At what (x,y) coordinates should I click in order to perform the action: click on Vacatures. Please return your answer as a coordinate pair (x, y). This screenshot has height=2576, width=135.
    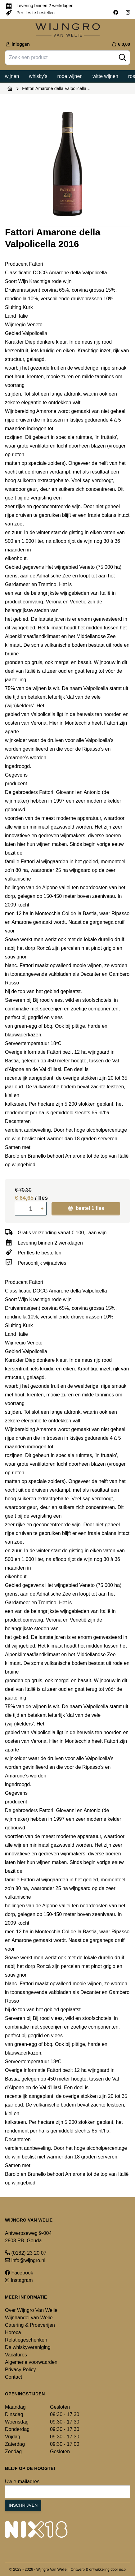
    Looking at the image, I should click on (16, 2354).